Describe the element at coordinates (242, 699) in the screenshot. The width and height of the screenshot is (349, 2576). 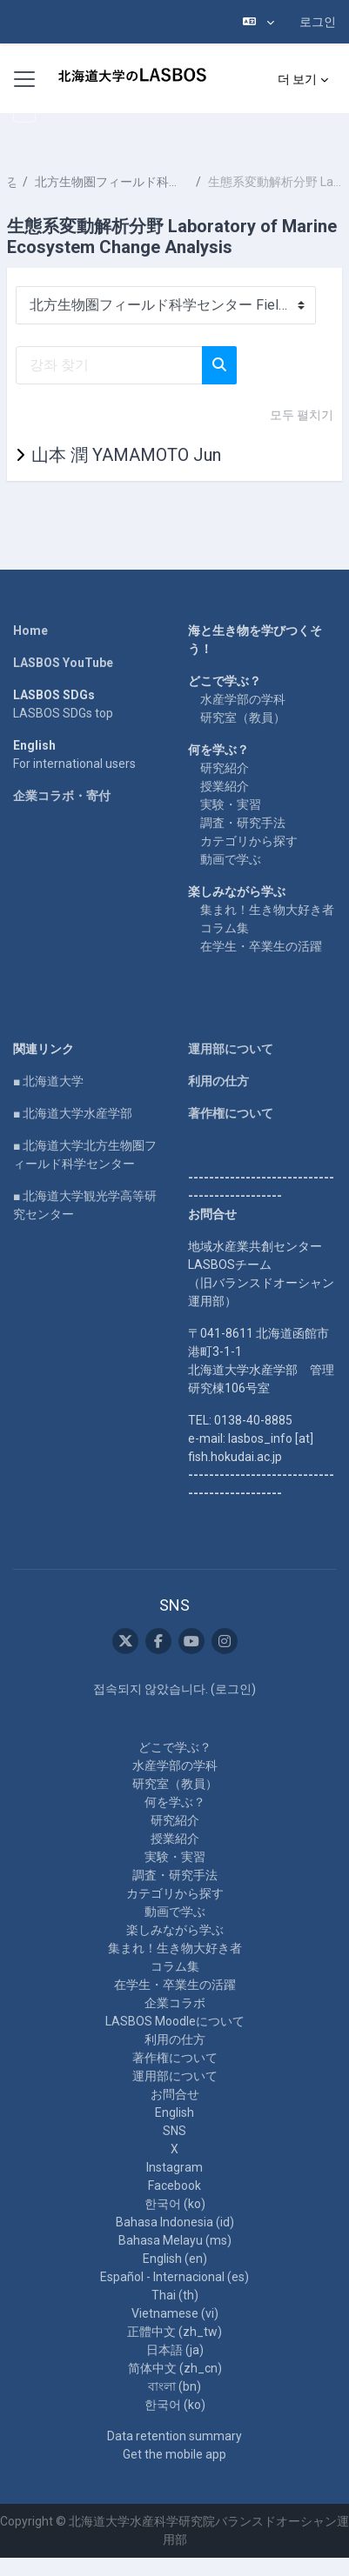
I see `水産学部の学科` at that location.